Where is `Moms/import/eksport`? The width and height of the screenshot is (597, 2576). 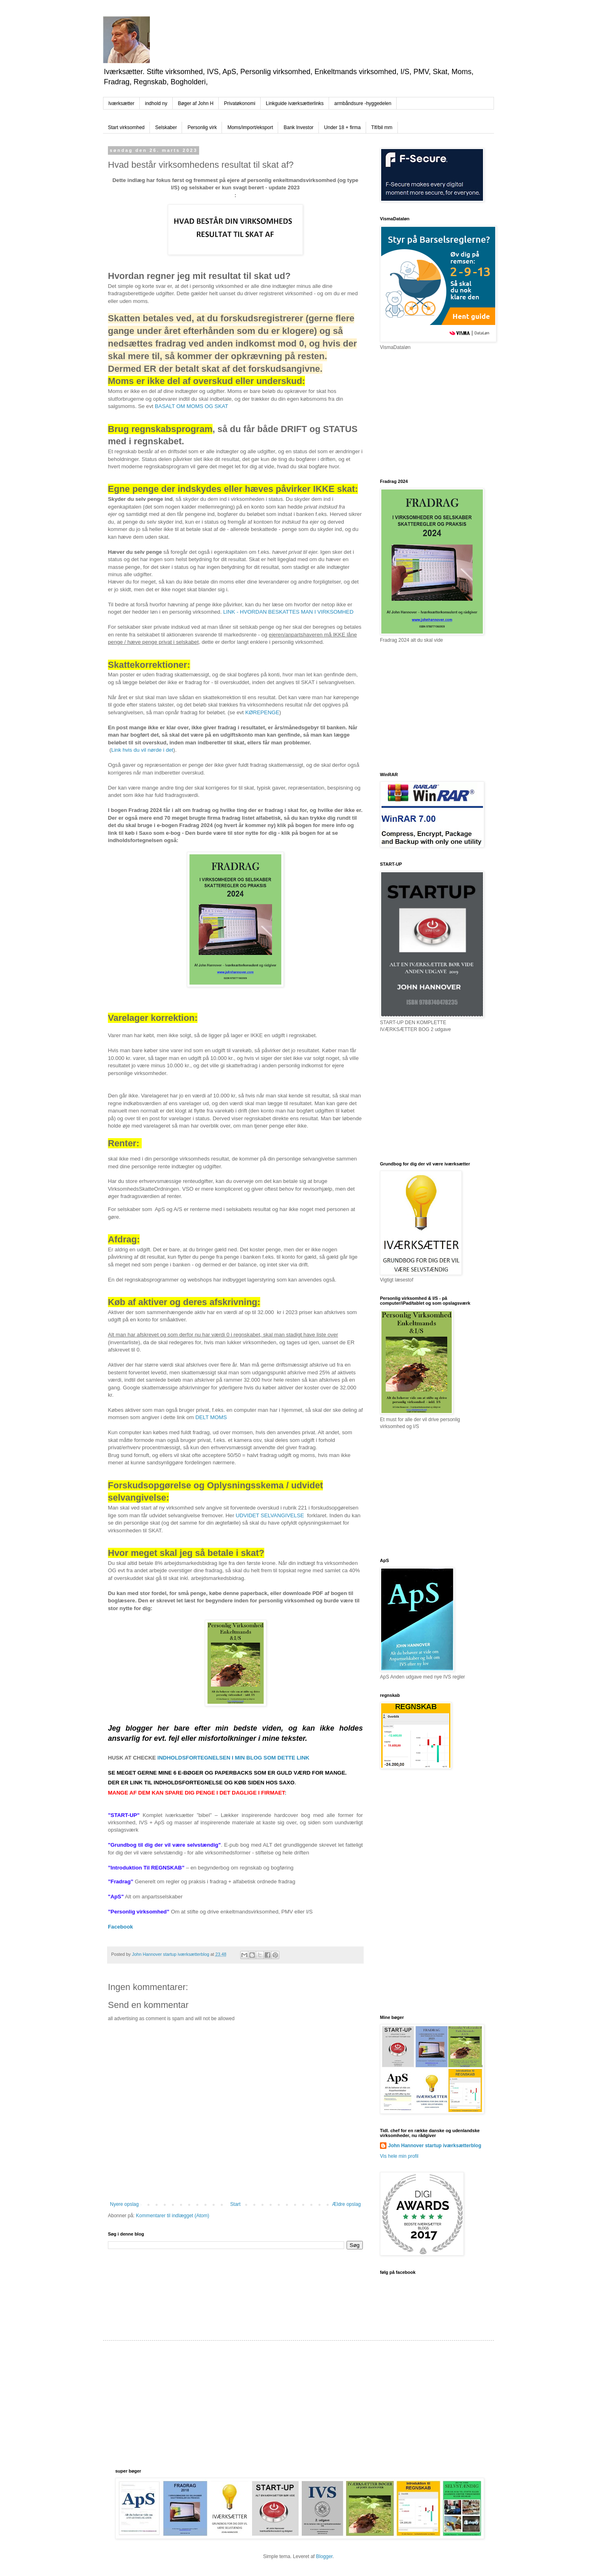
Moms/import/eksport is located at coordinates (250, 127).